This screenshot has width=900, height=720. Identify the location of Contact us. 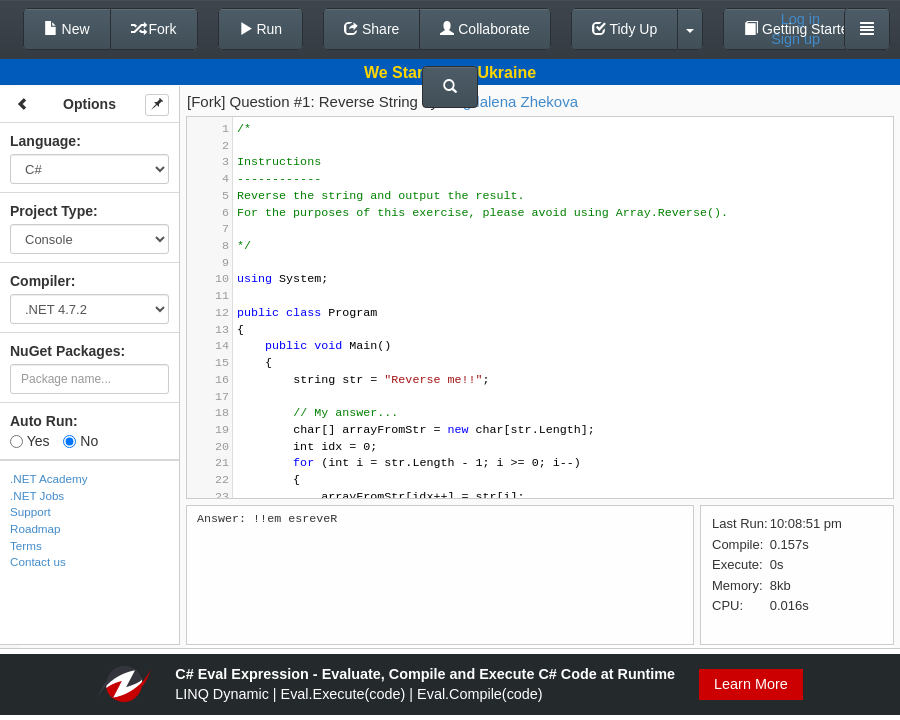
(38, 561).